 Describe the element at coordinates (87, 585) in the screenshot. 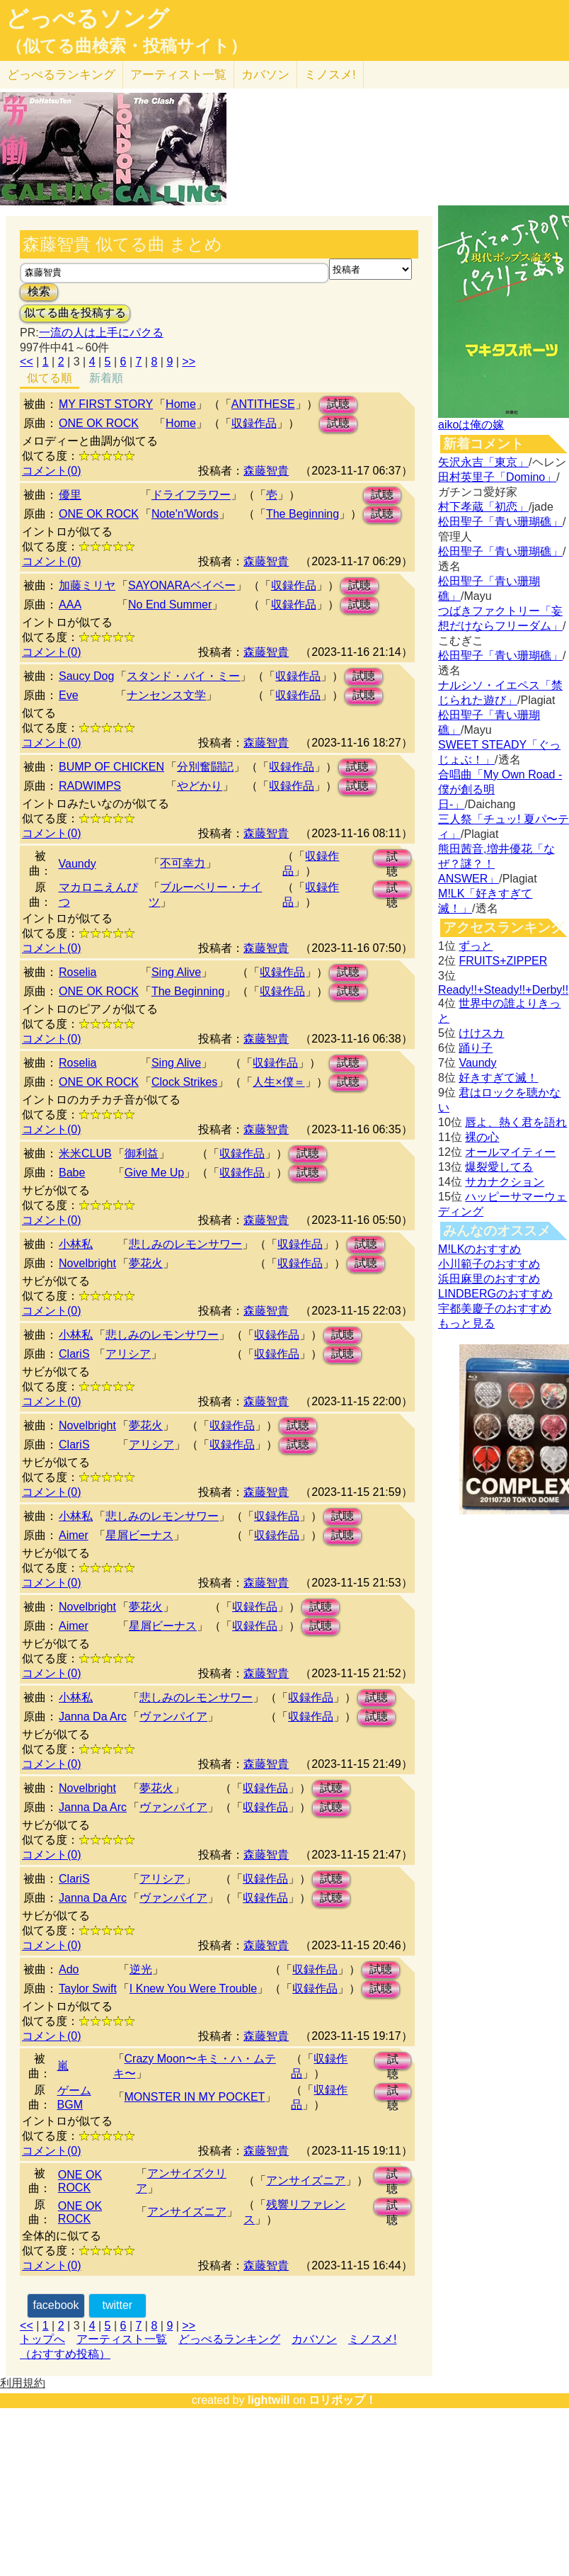

I see `加藤ミリヤ` at that location.